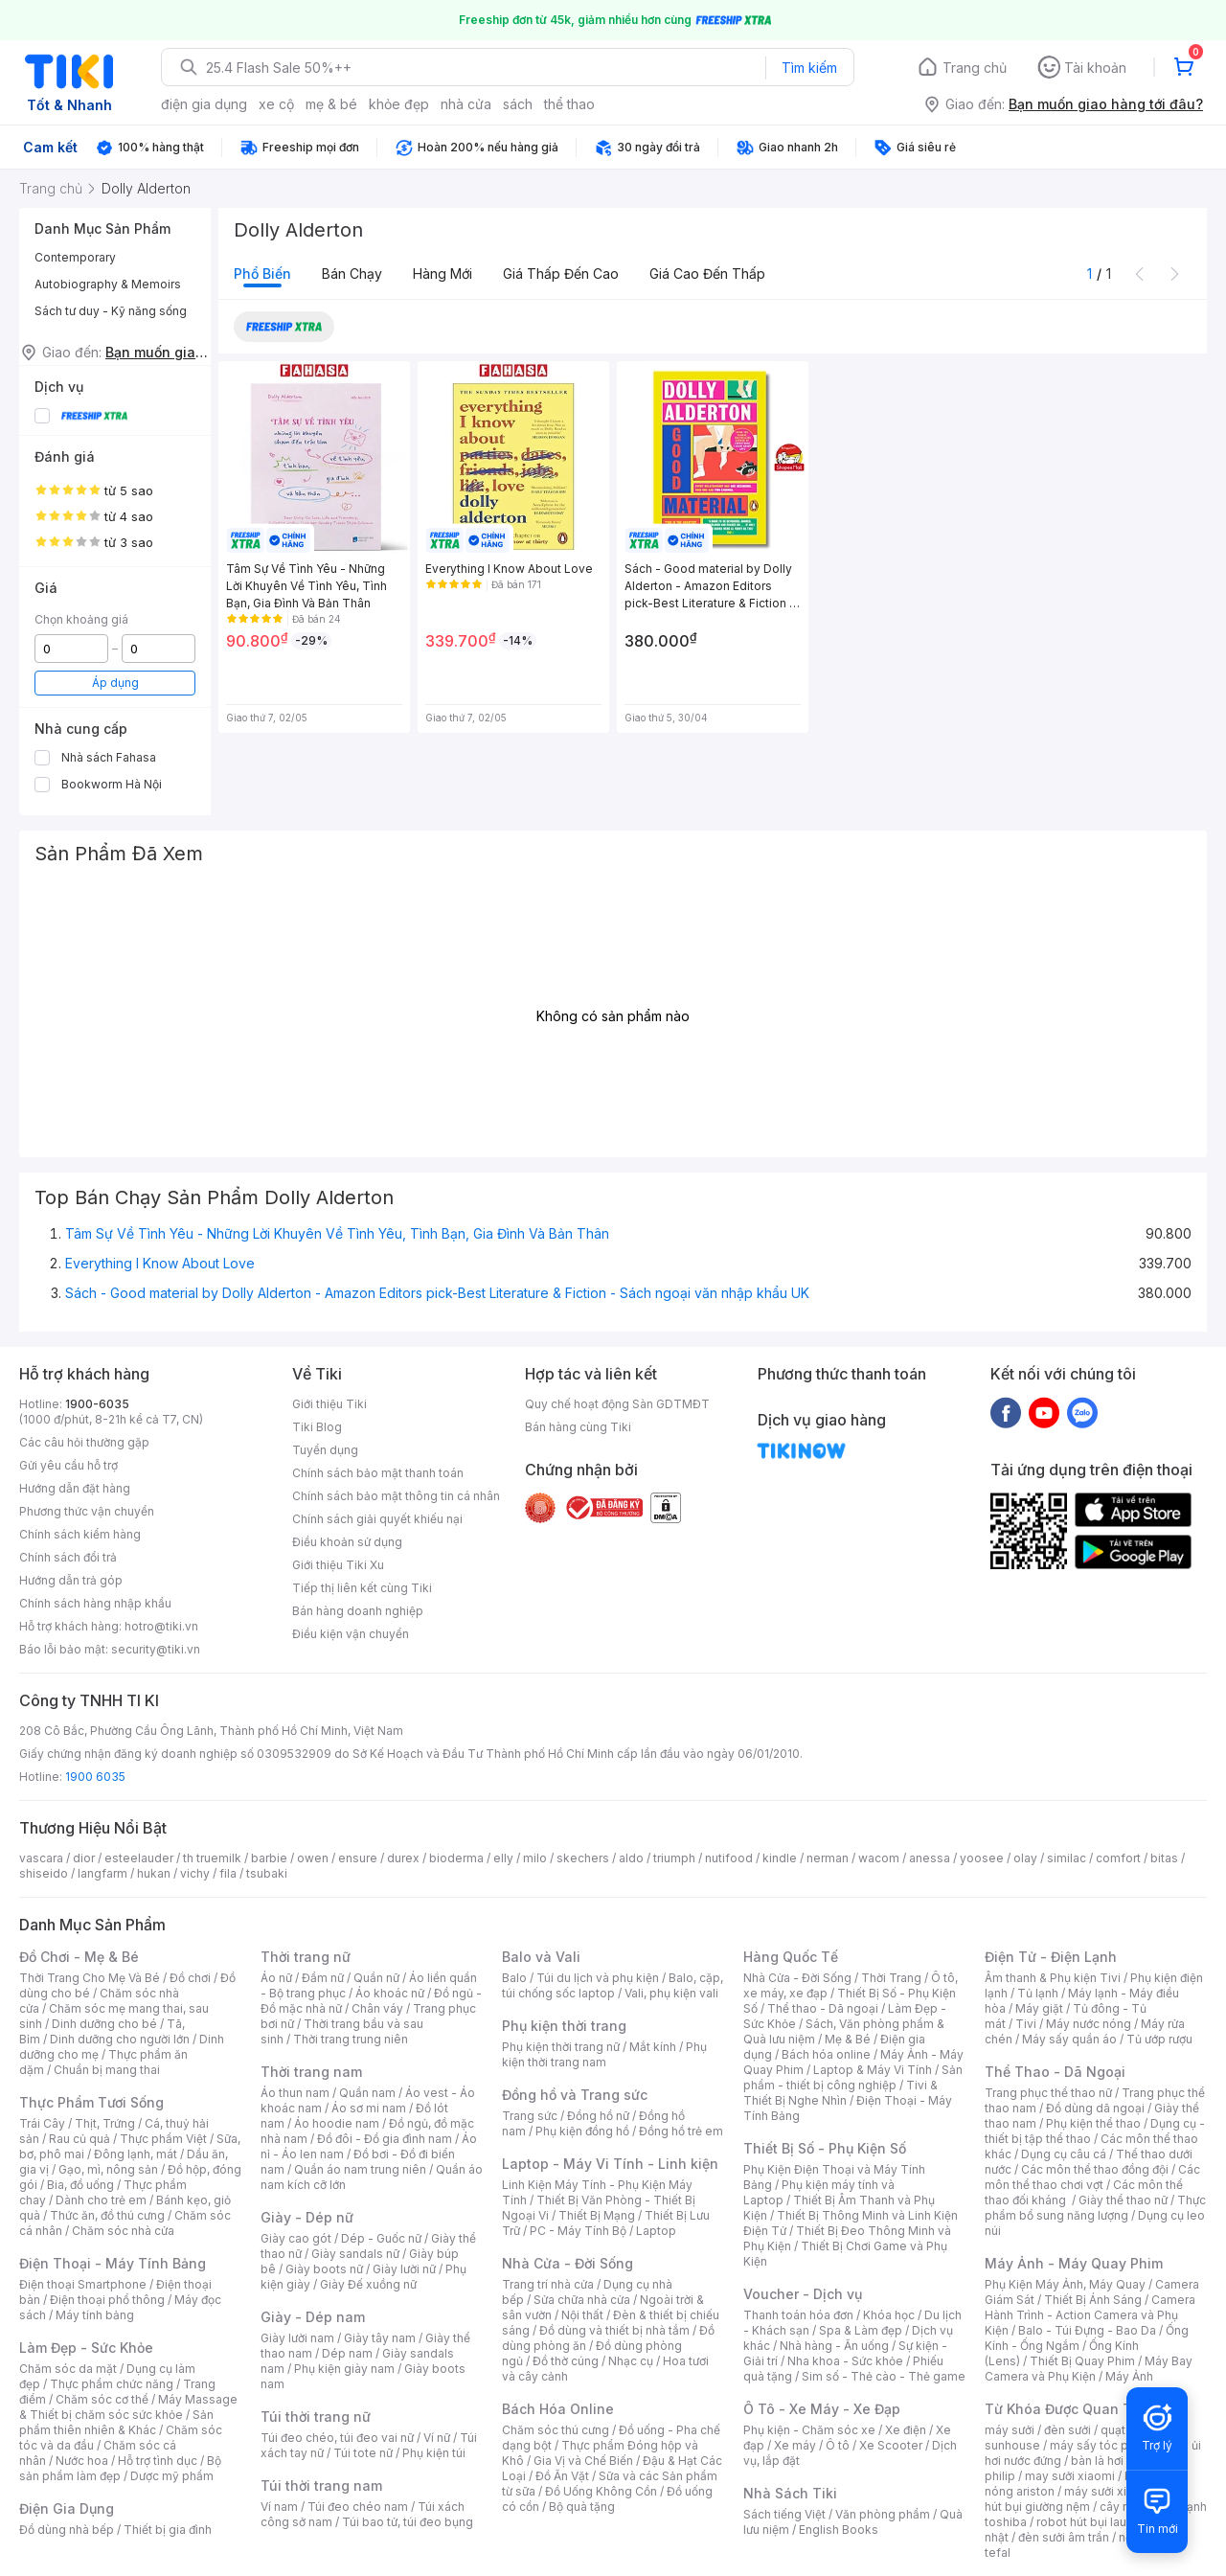 The image size is (1226, 2576). I want to click on hotro@tiki.vn, so click(161, 1626).